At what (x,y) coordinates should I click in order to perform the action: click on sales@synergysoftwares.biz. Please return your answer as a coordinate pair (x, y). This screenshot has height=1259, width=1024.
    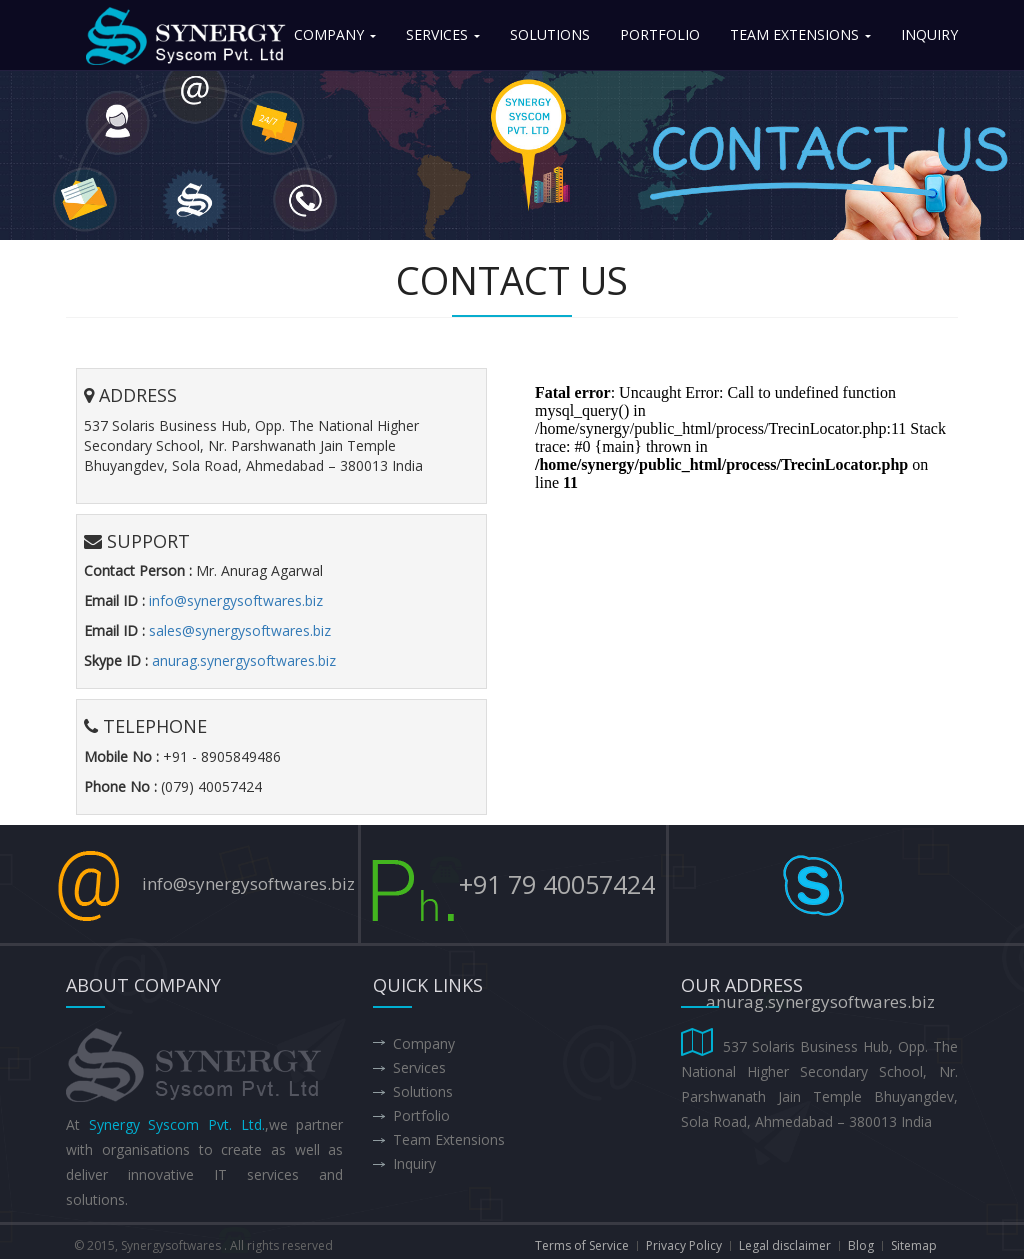
    Looking at the image, I should click on (240, 630).